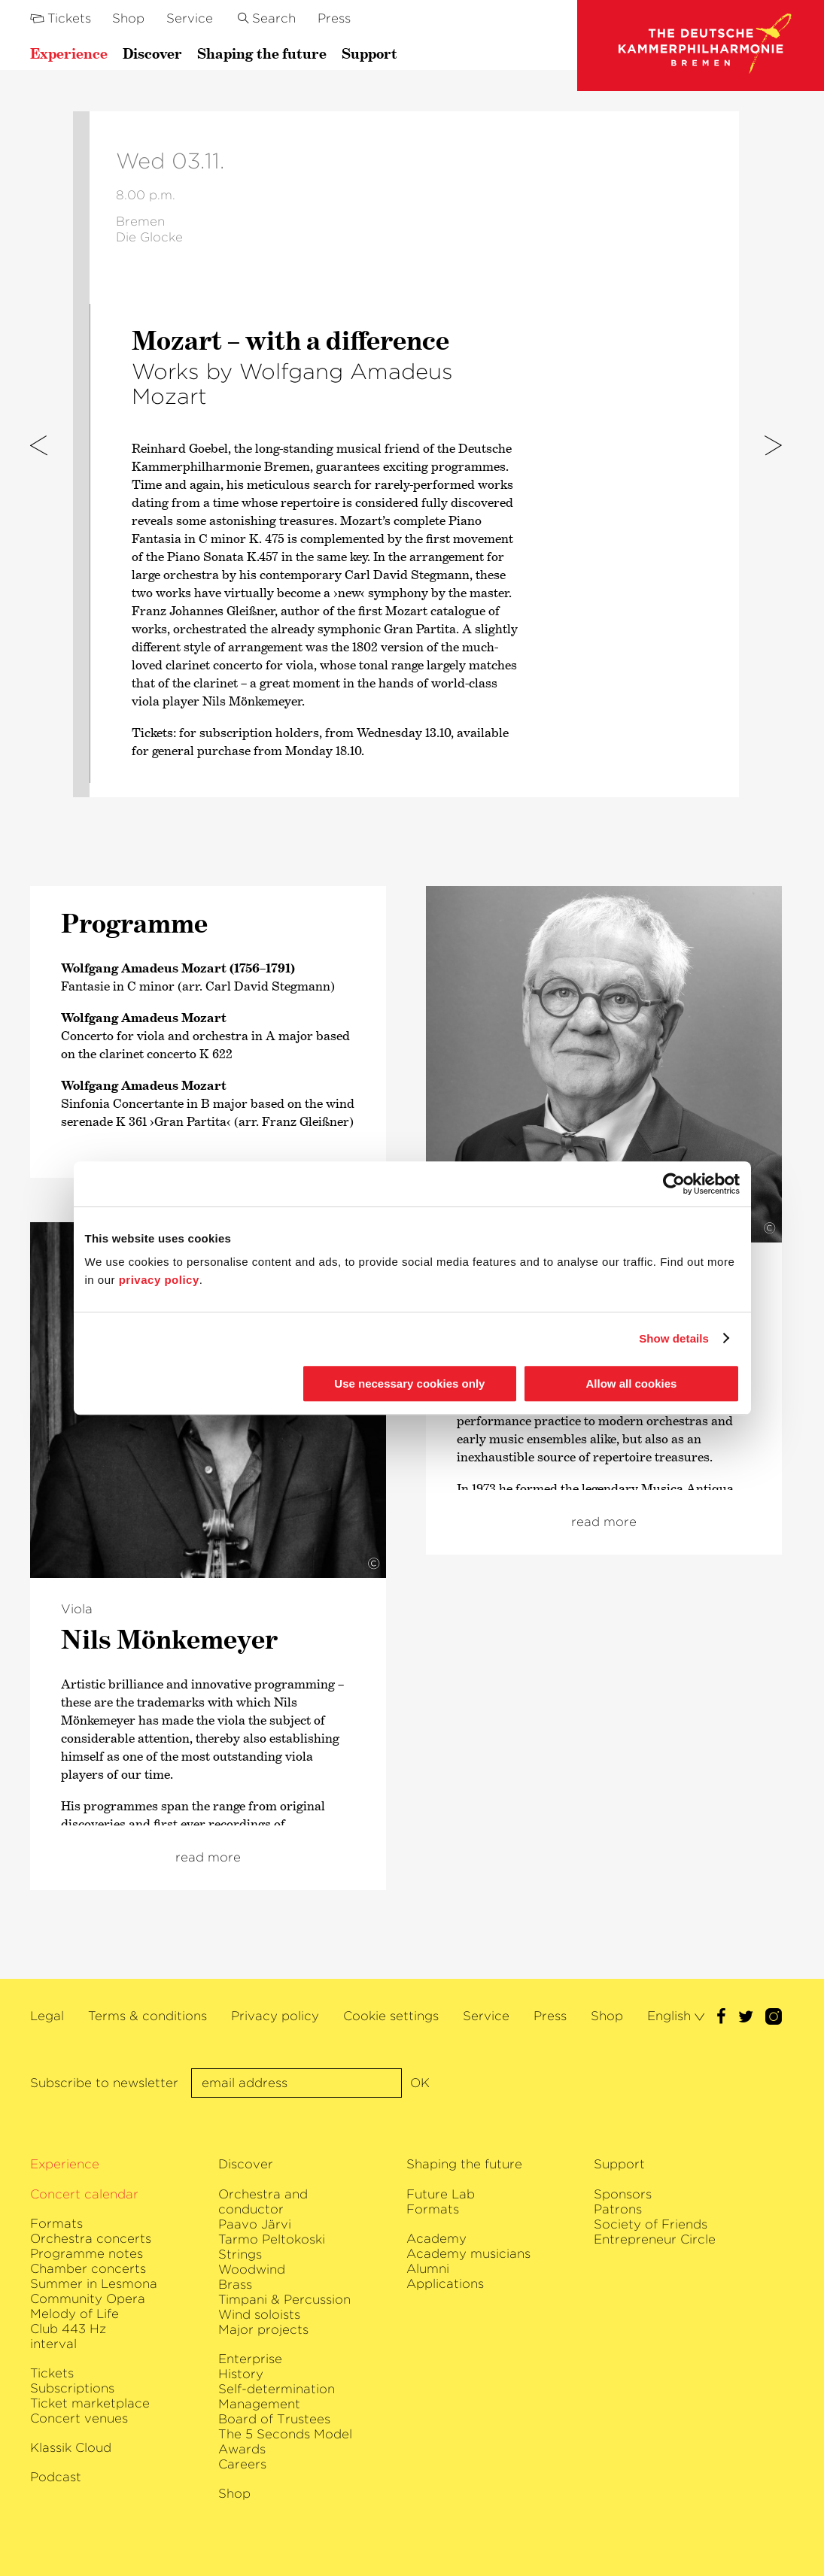  Describe the element at coordinates (409, 1383) in the screenshot. I see `Use necessary cookies only` at that location.